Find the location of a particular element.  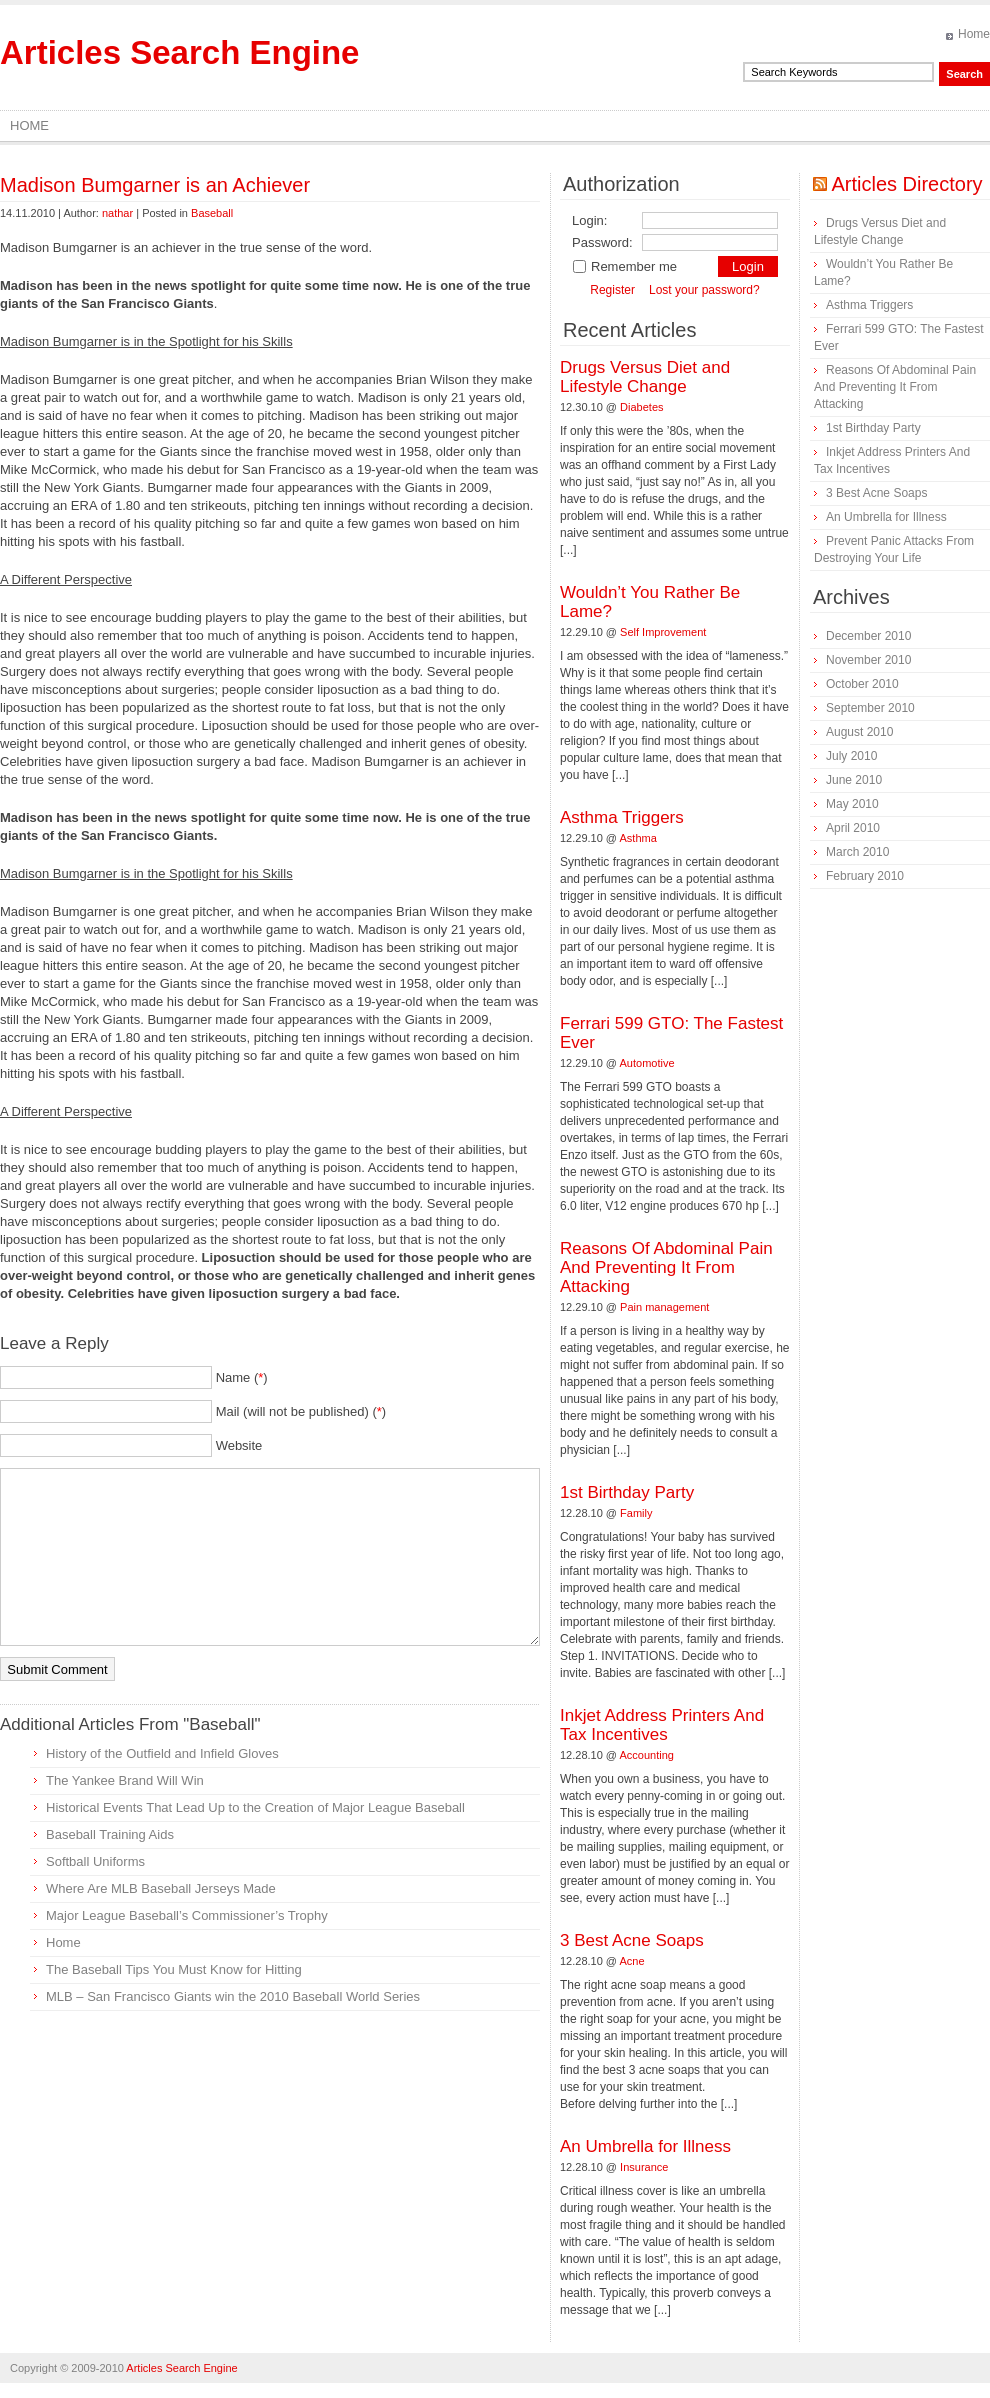

1st Birthday Party is located at coordinates (627, 1492).